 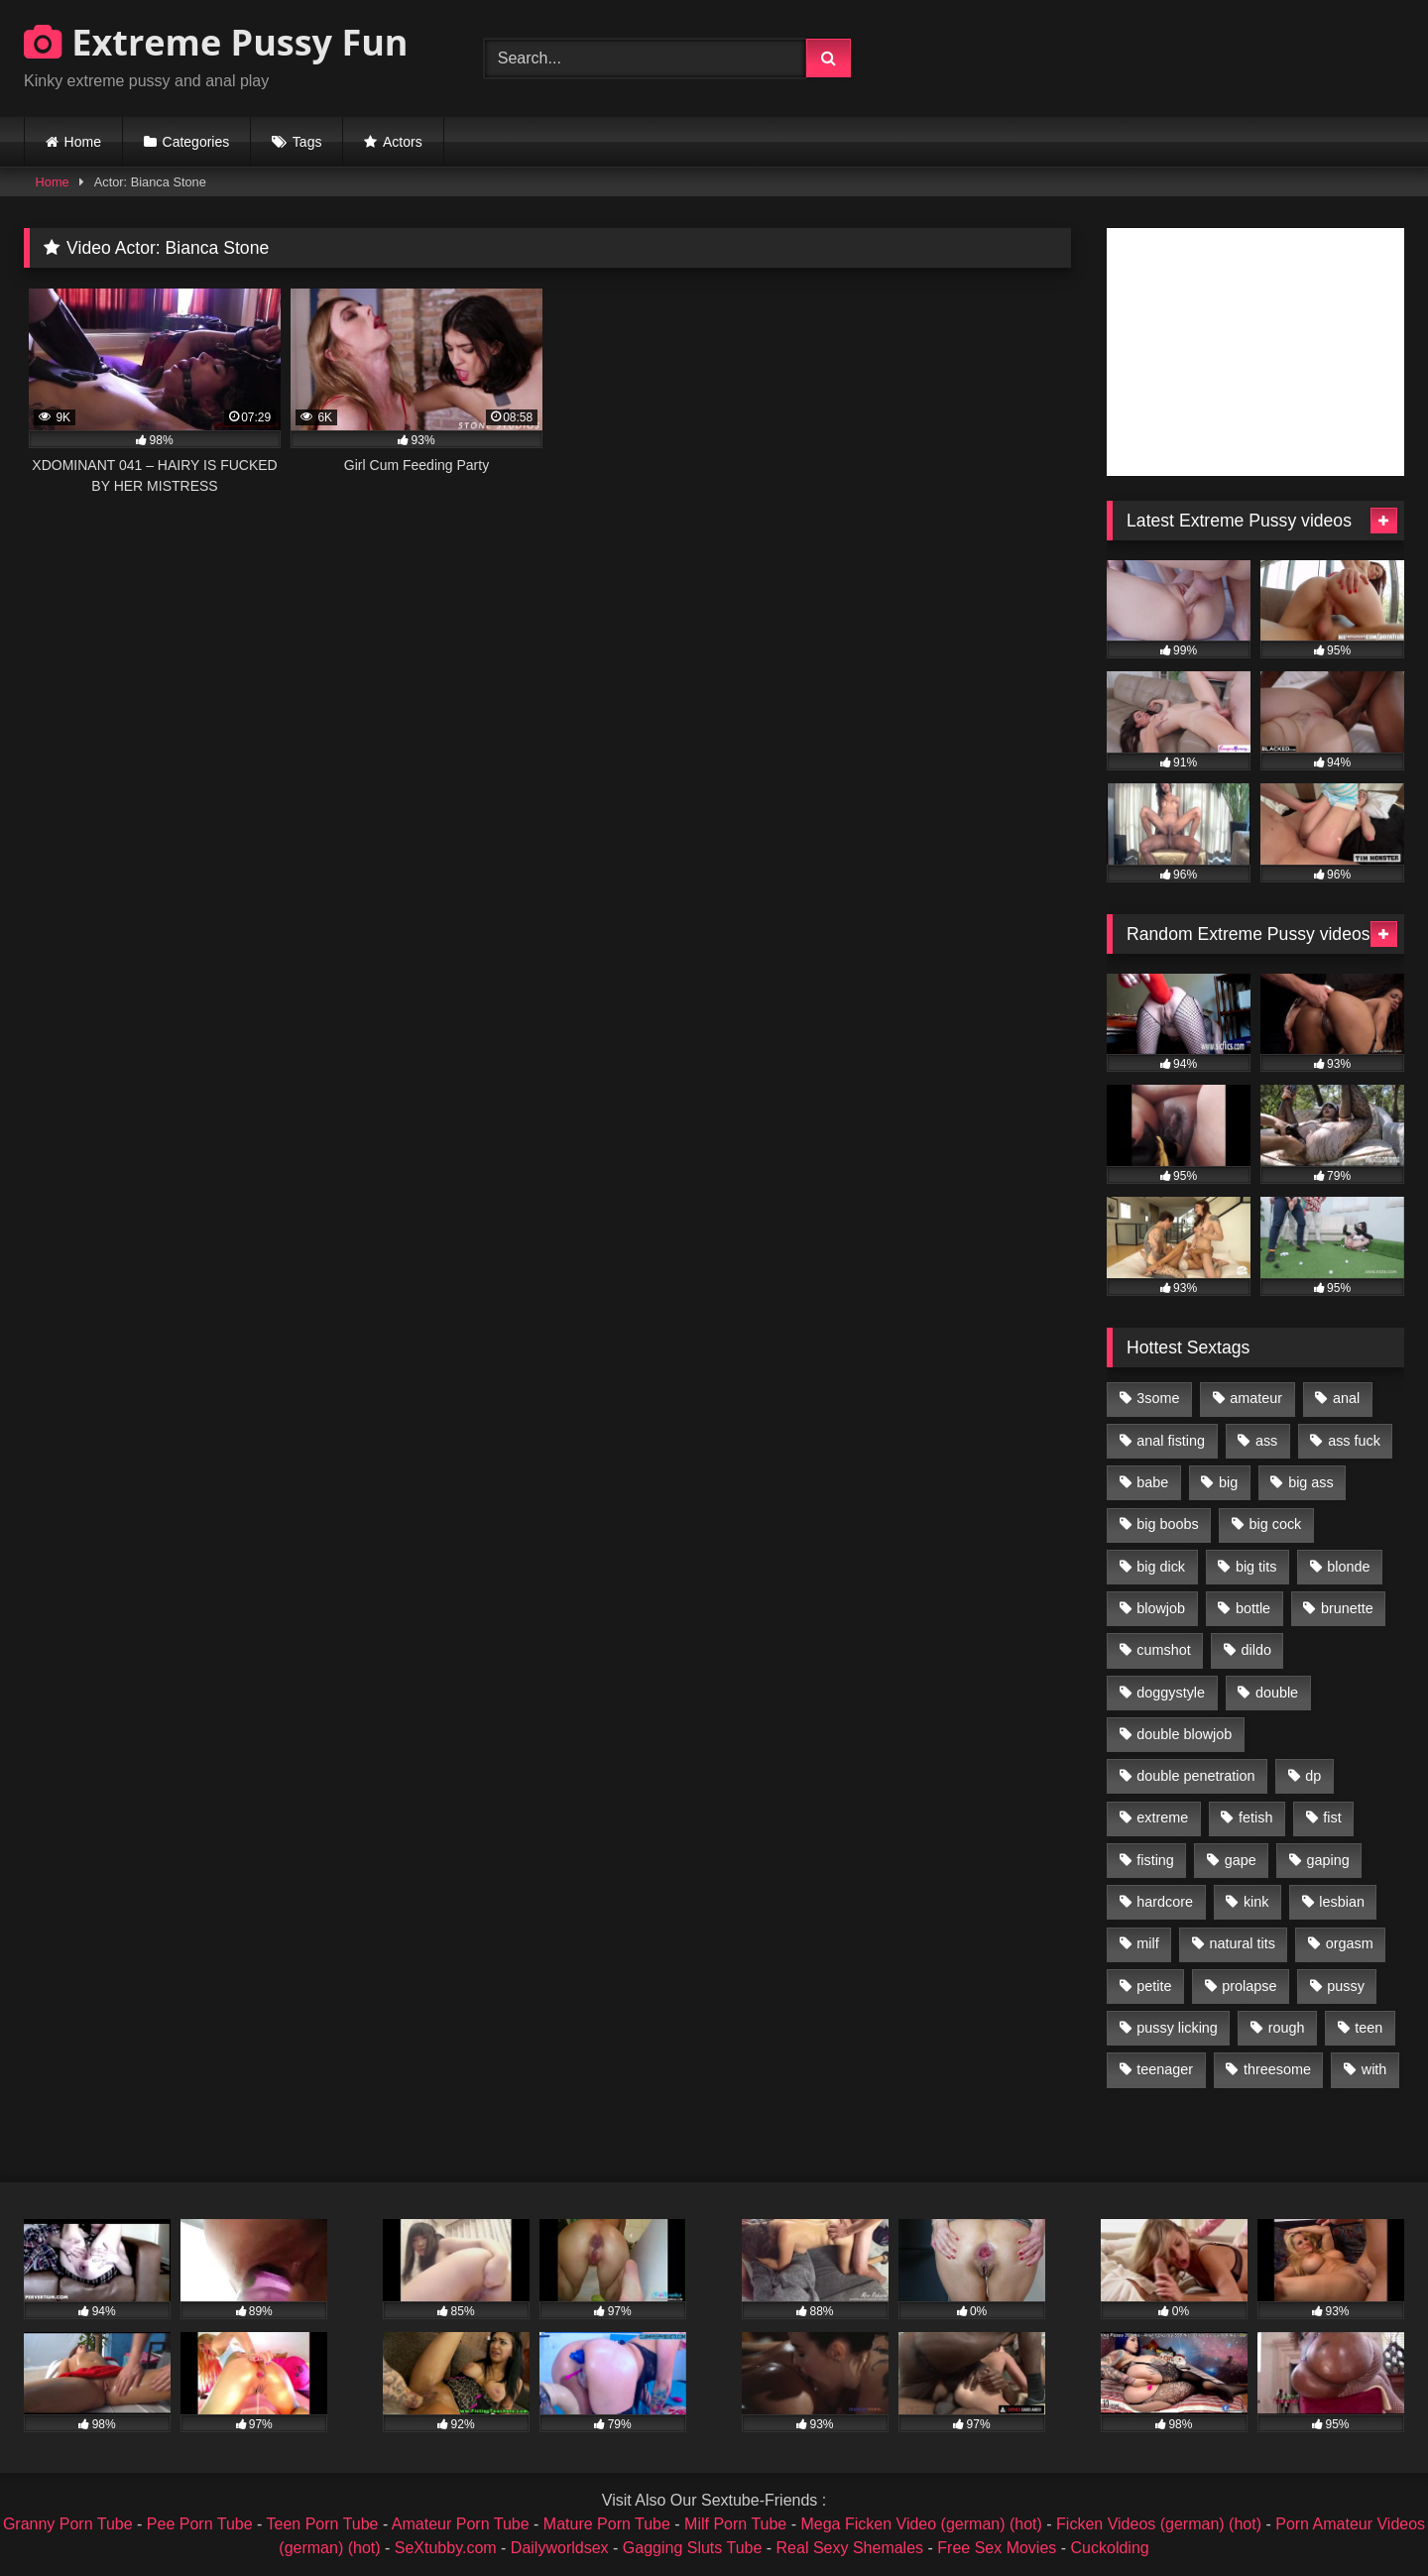 I want to click on big ass [big ass (1,133 items)], so click(x=1311, y=1482).